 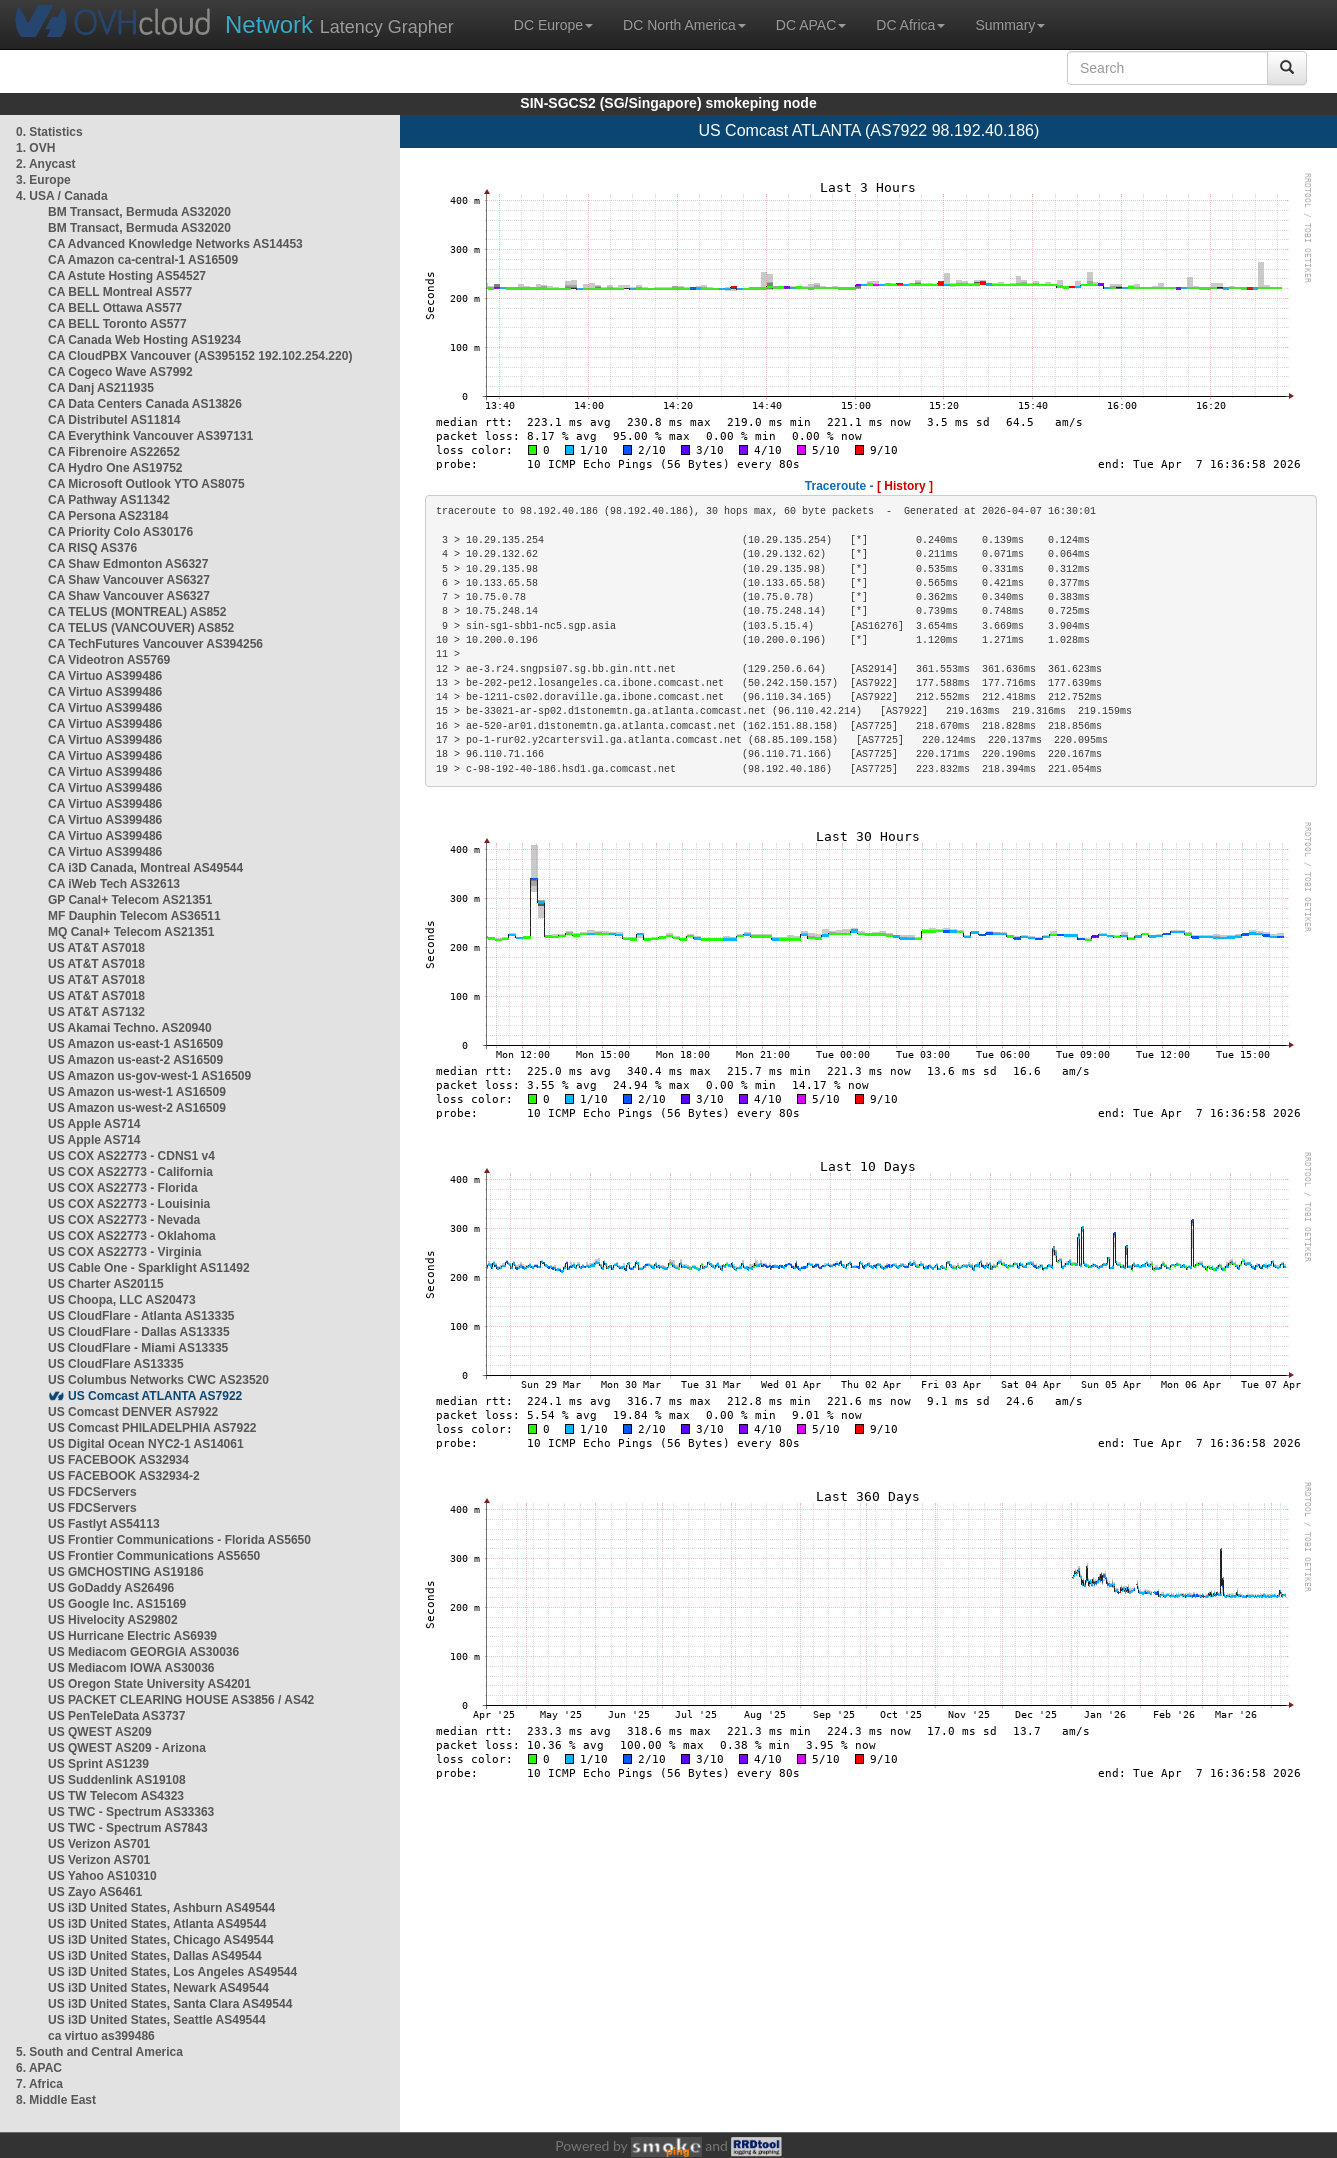 I want to click on US i3D United States, Santa Clara AS49544, so click(x=170, y=2004).